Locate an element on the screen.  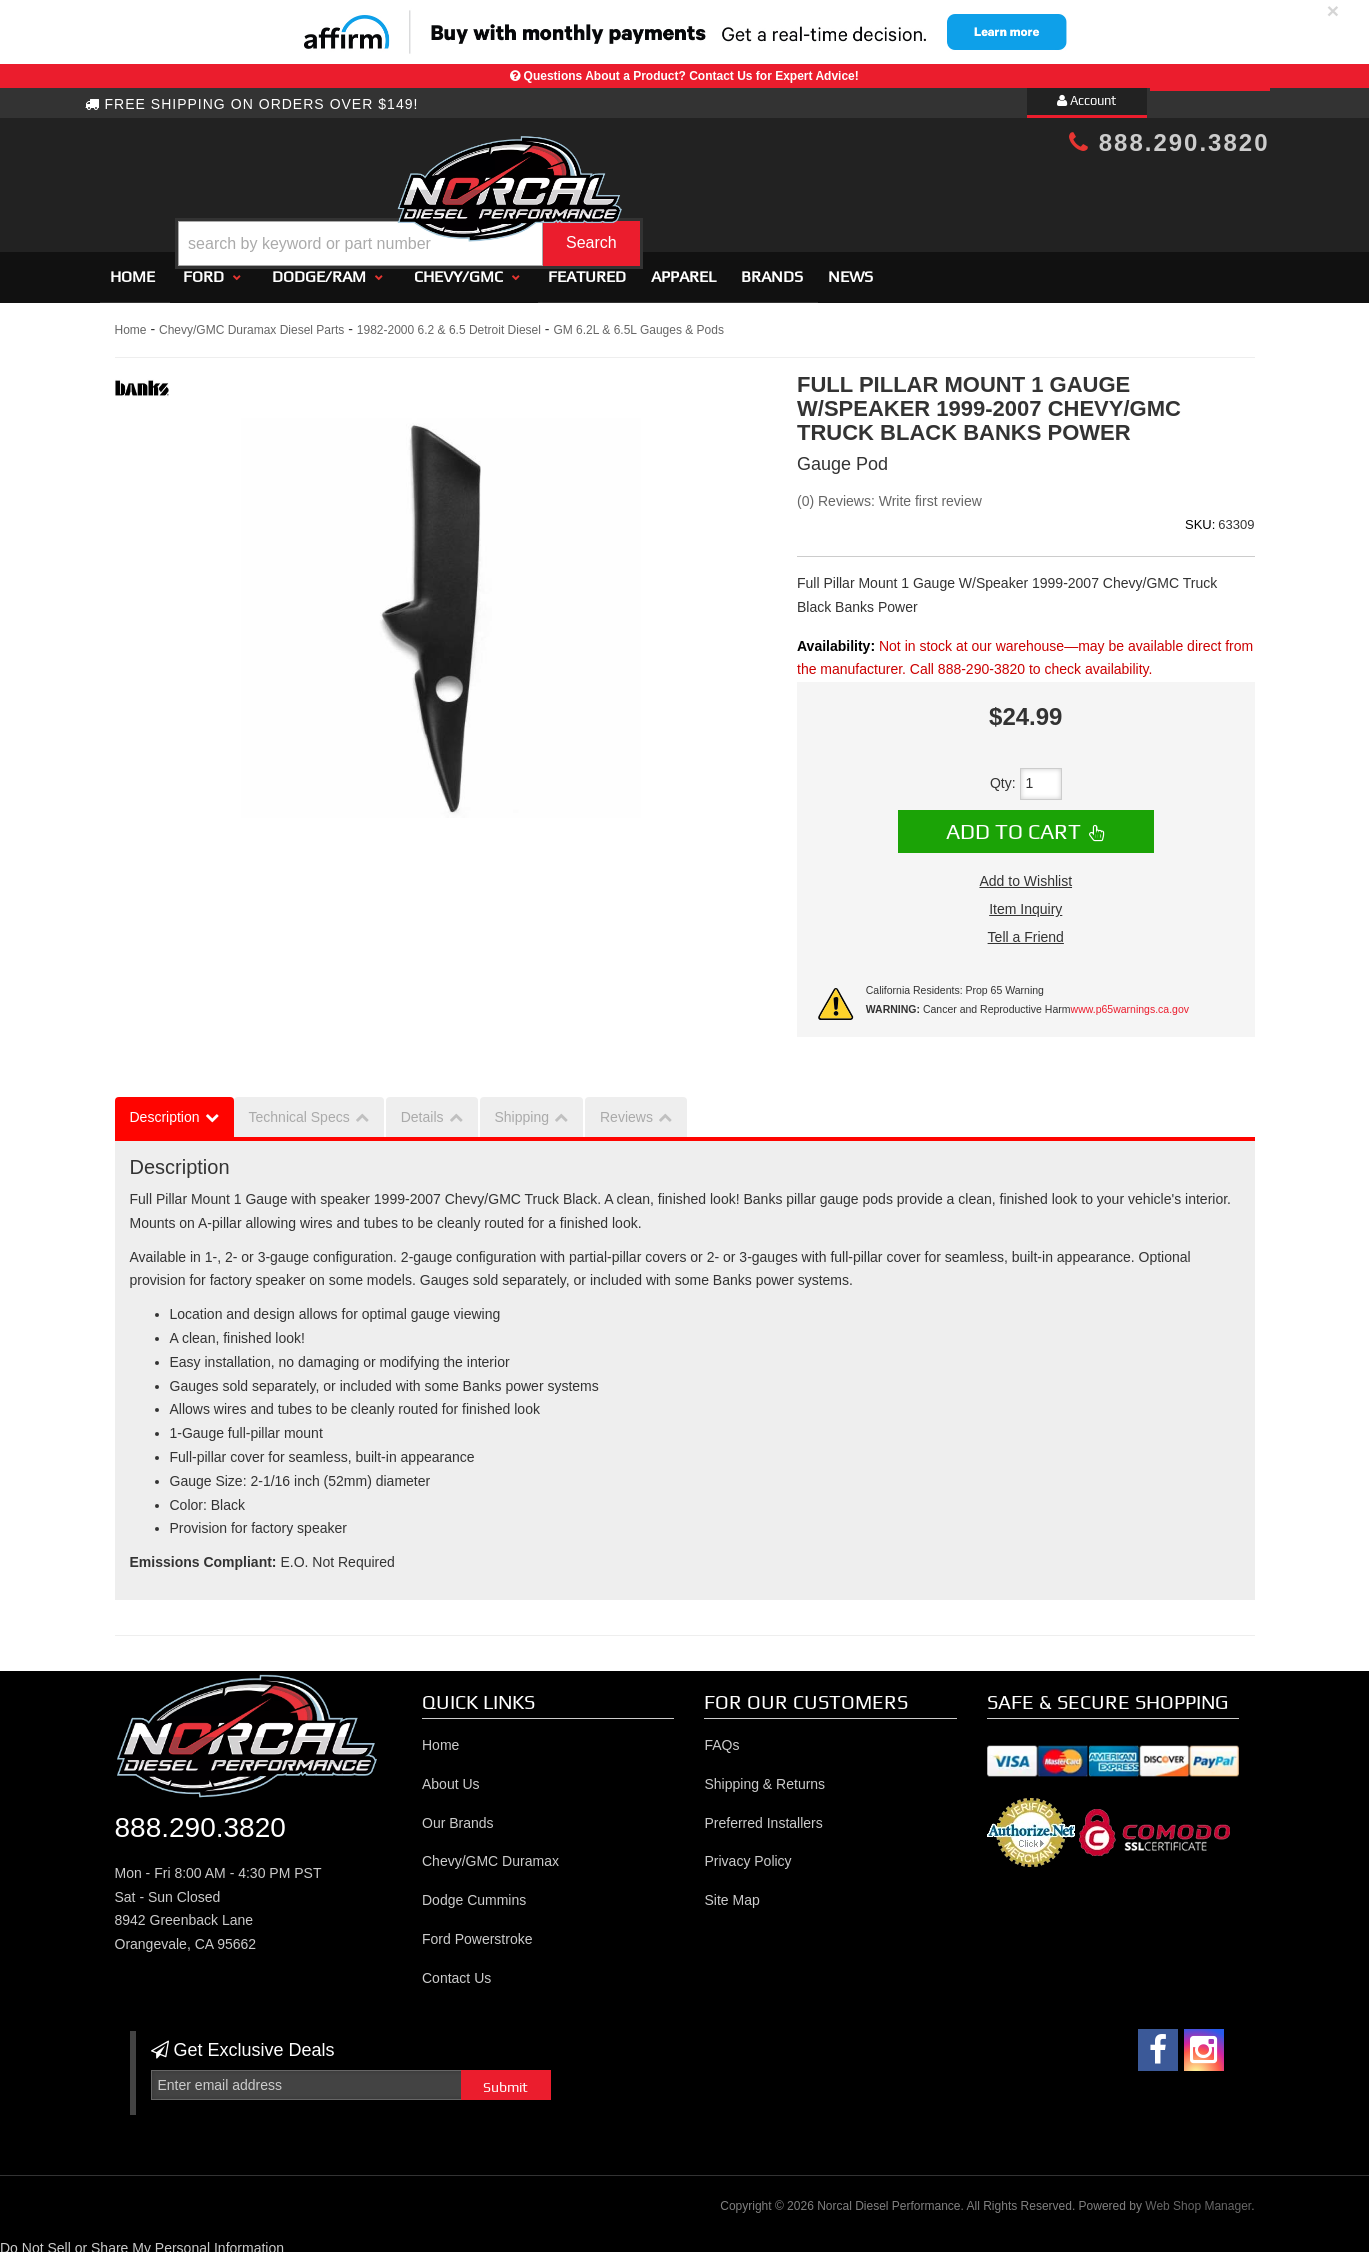
Brands is located at coordinates (772, 267).